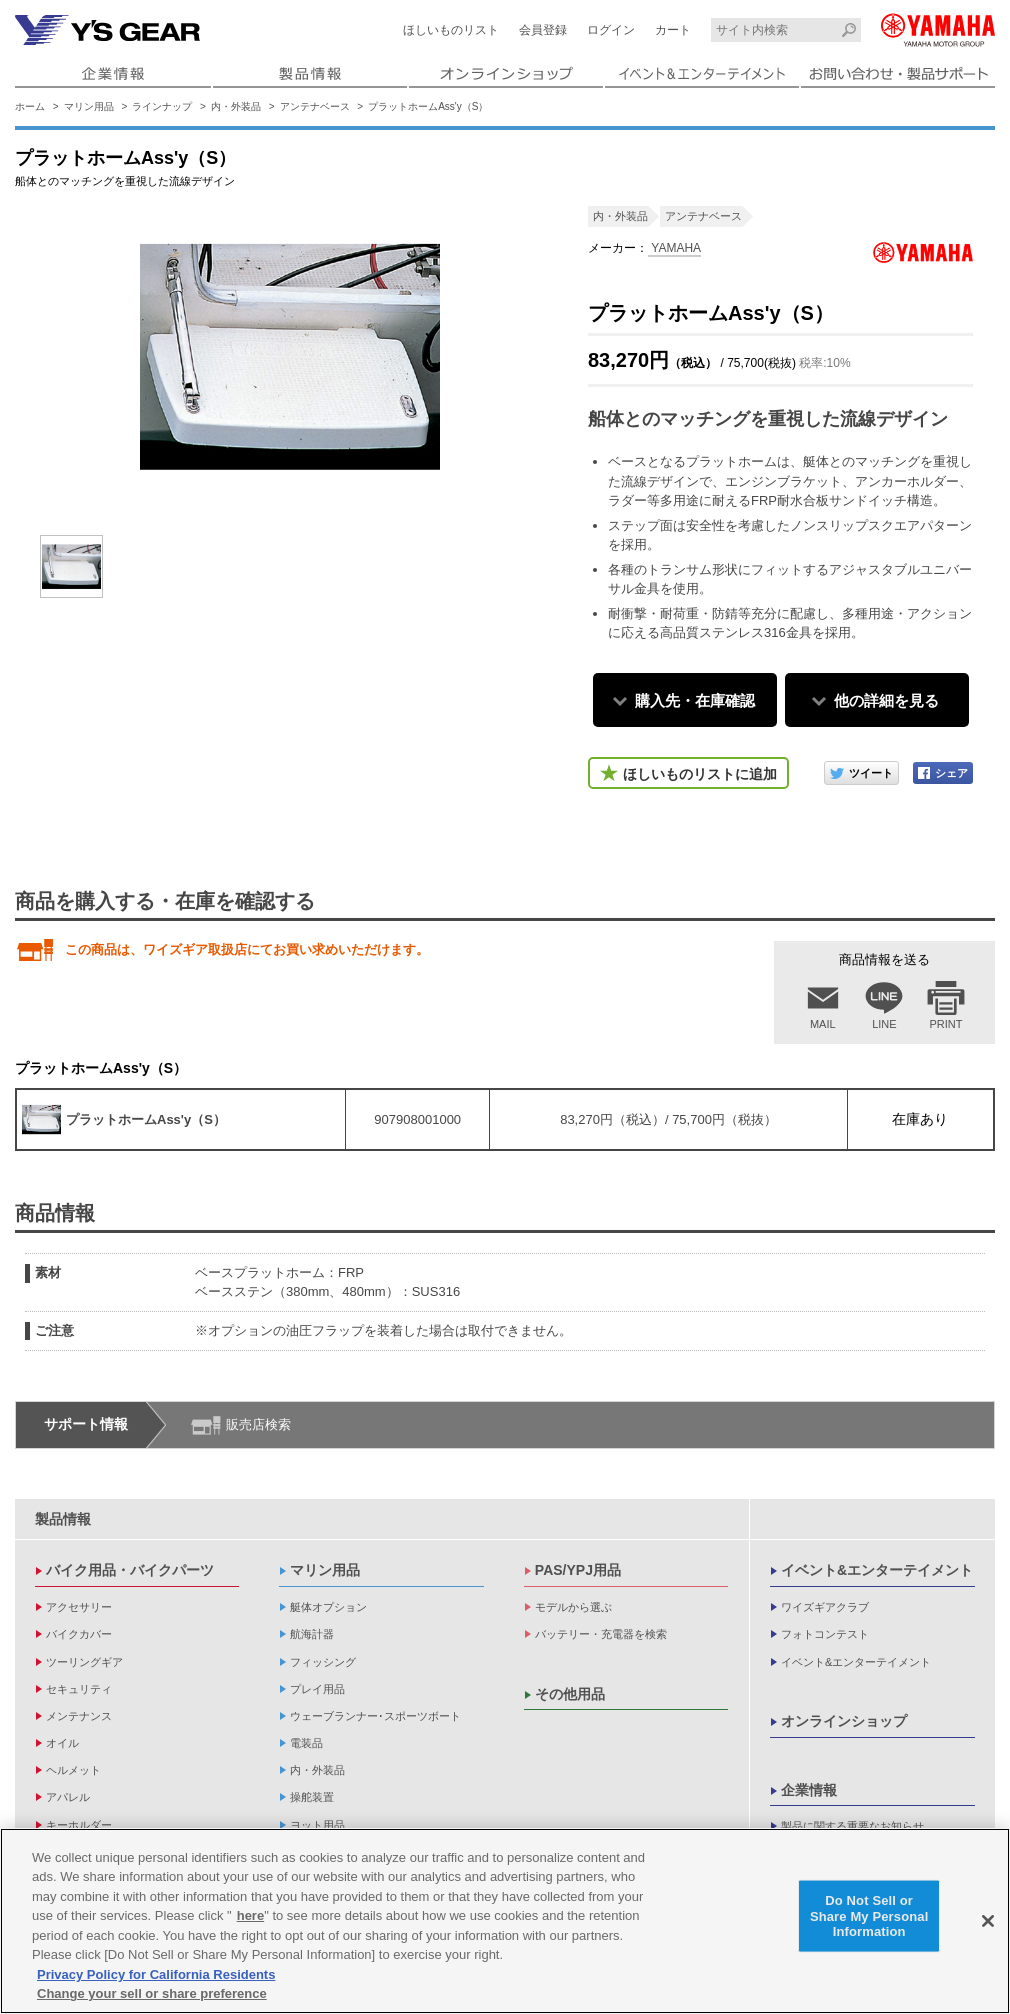 The width and height of the screenshot is (1010, 2014). I want to click on プレイ用品, so click(317, 1689).